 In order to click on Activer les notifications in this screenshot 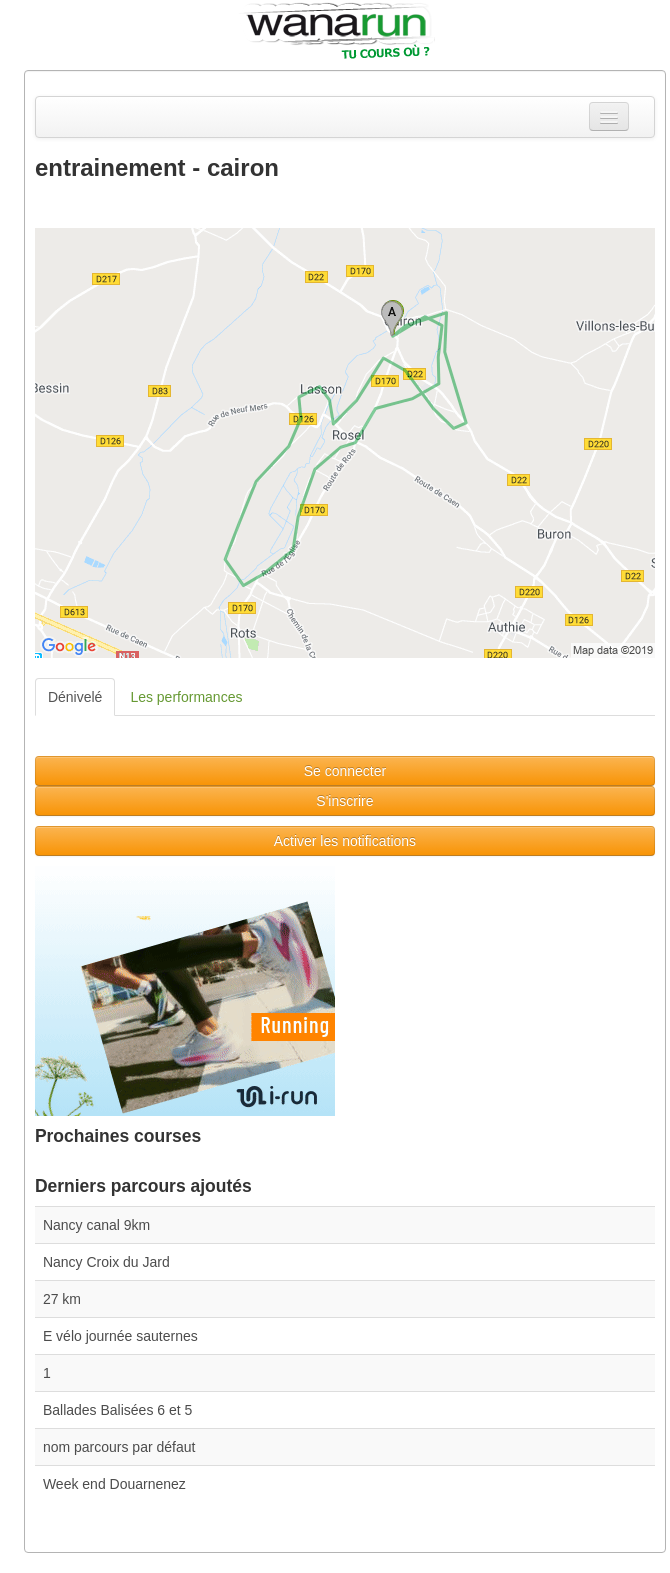, I will do `click(345, 841)`.